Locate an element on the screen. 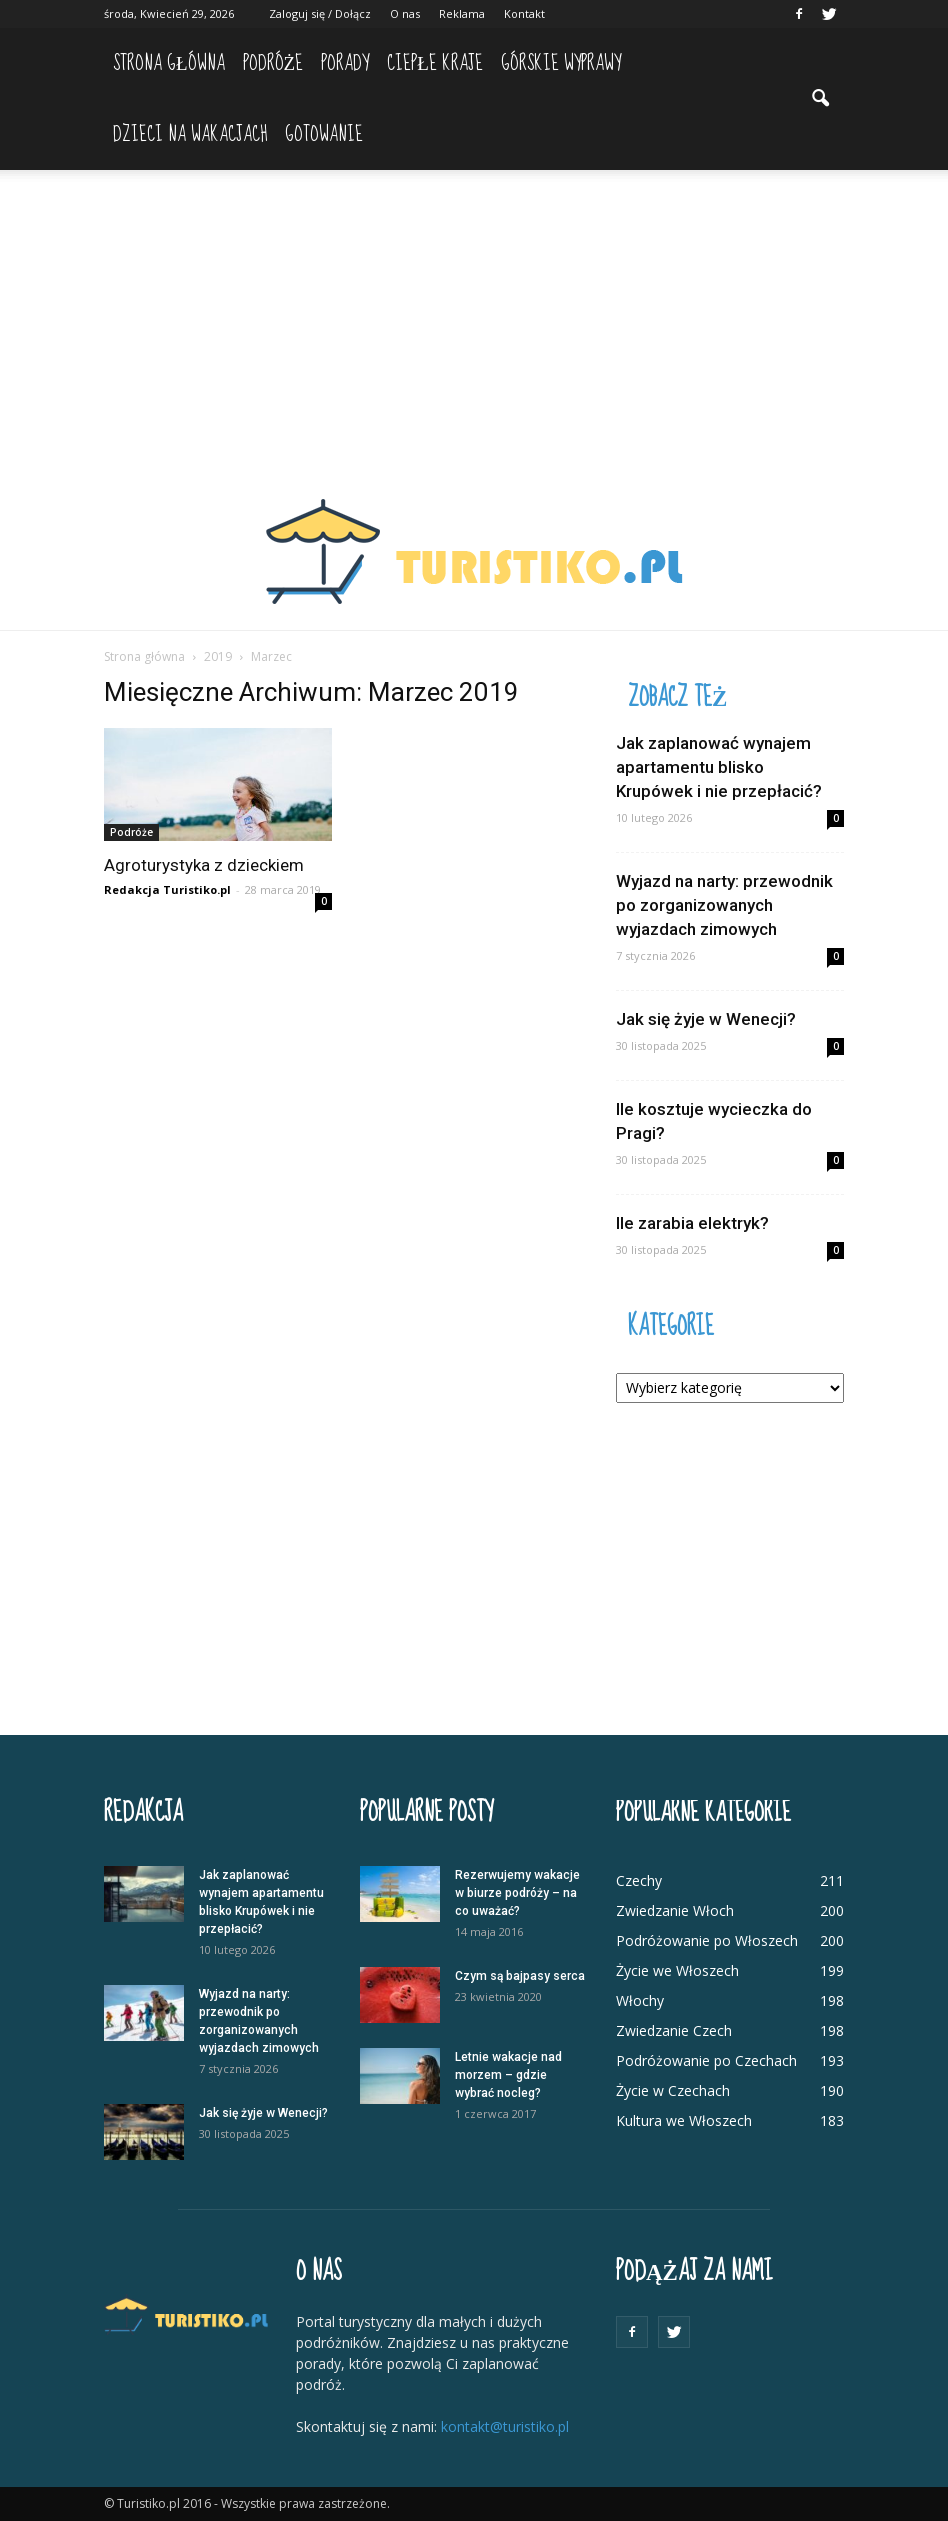  [Advertisement] is located at coordinates (474, 320).